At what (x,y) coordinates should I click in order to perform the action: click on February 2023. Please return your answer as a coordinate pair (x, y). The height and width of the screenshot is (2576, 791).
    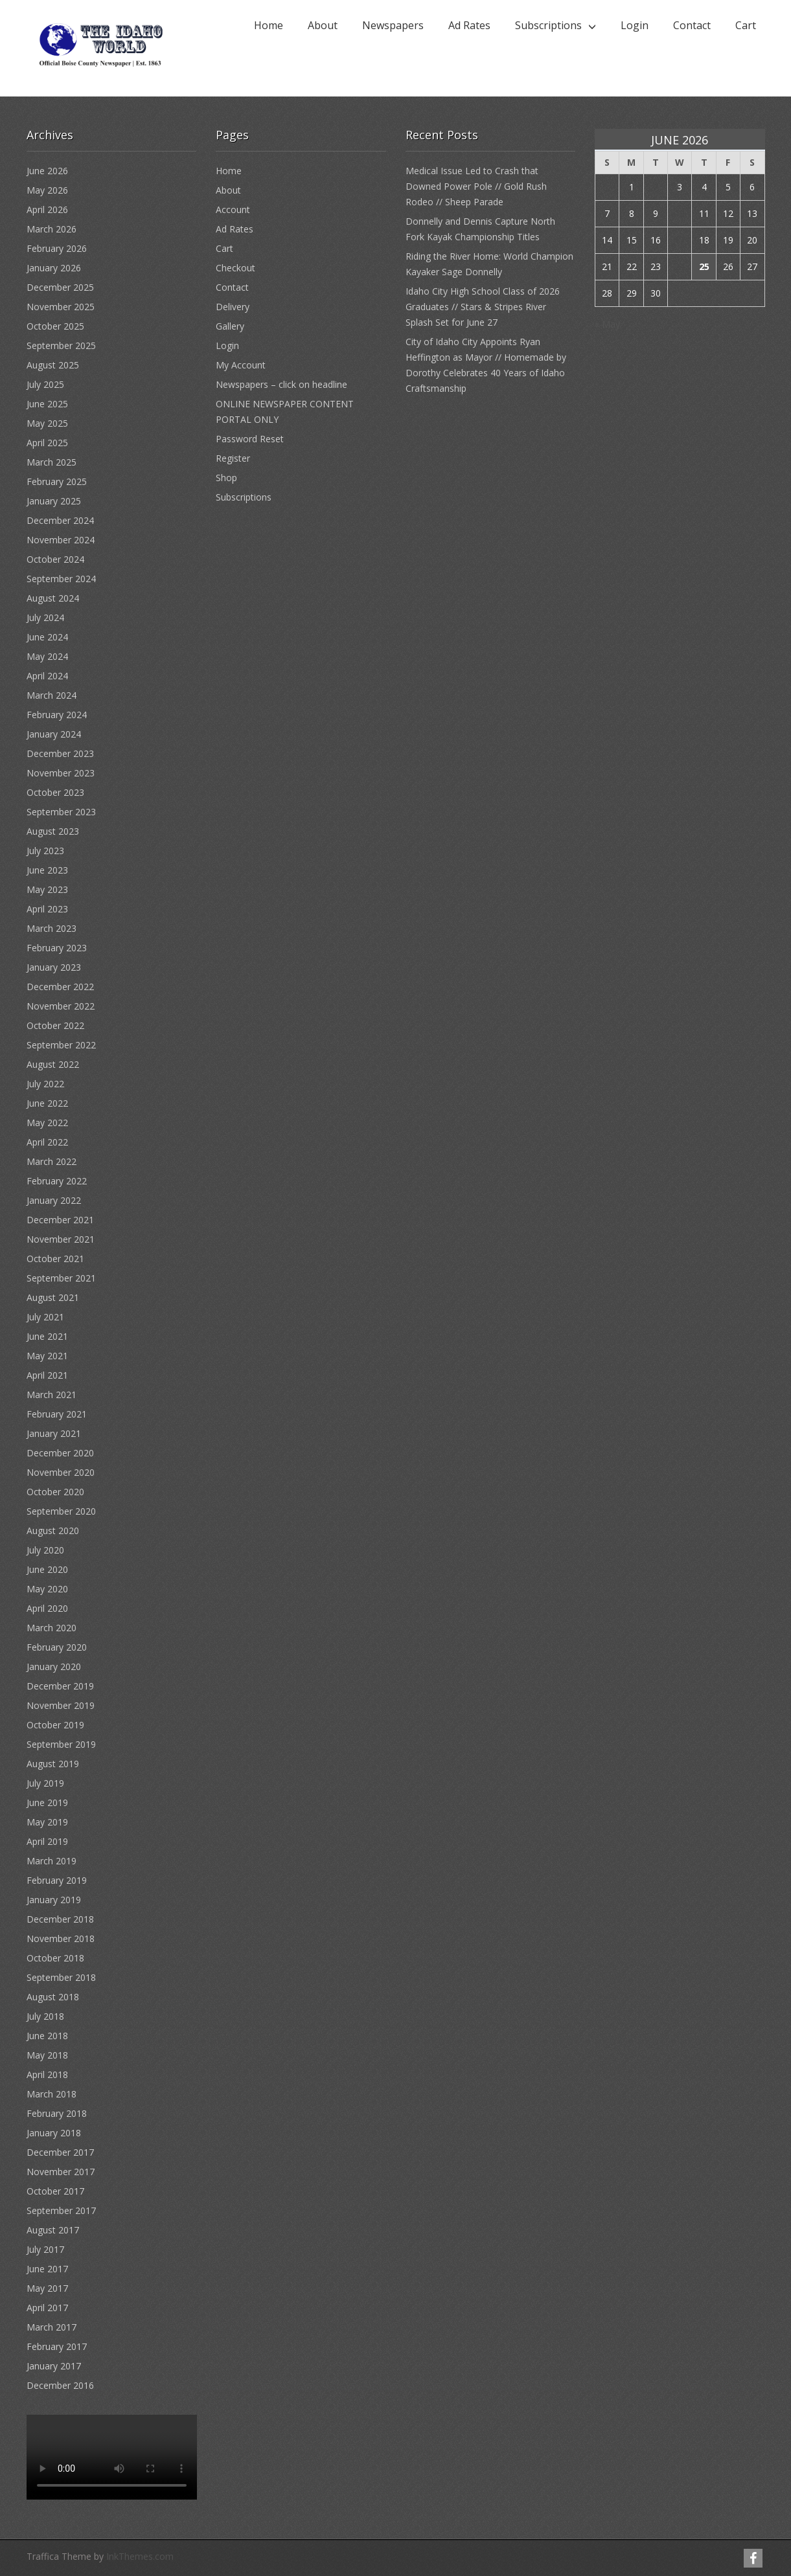
    Looking at the image, I should click on (57, 948).